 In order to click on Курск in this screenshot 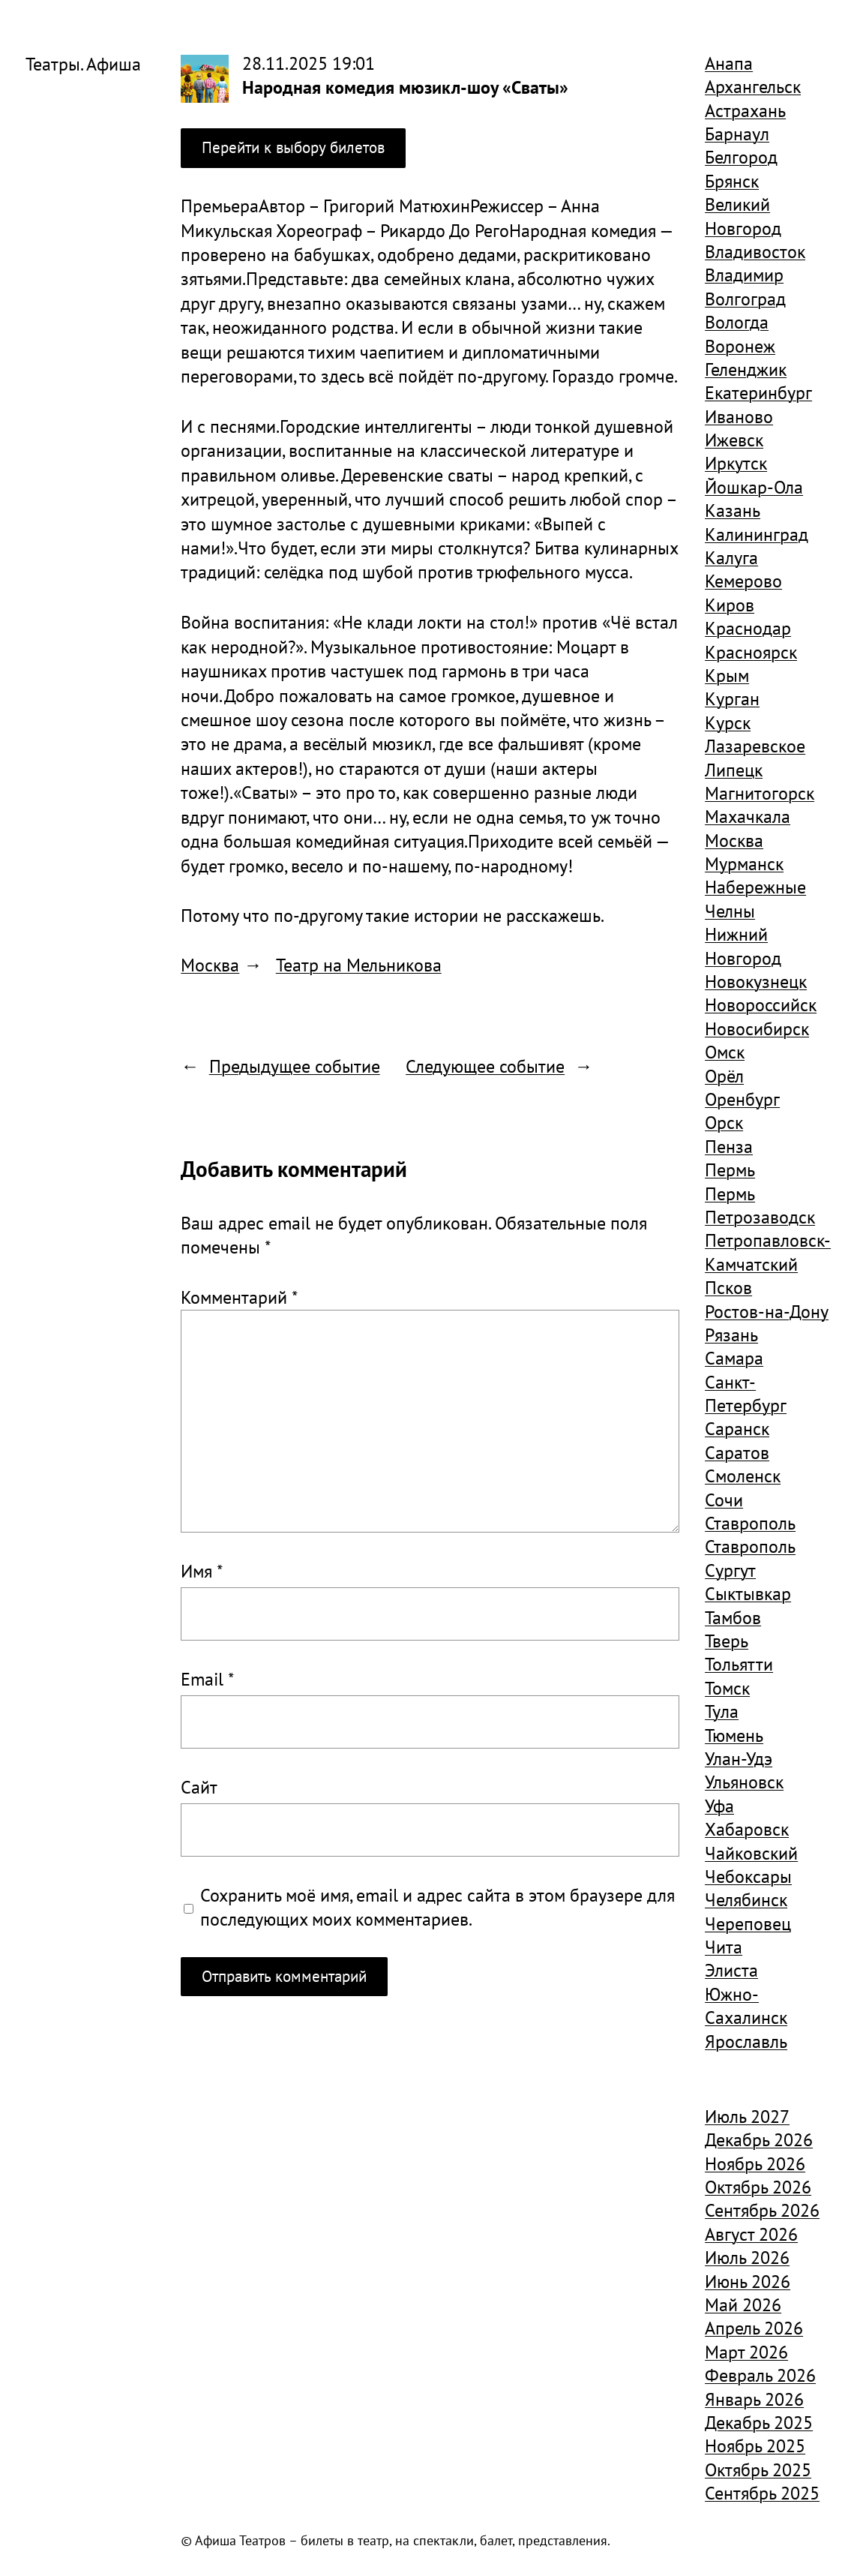, I will do `click(728, 722)`.